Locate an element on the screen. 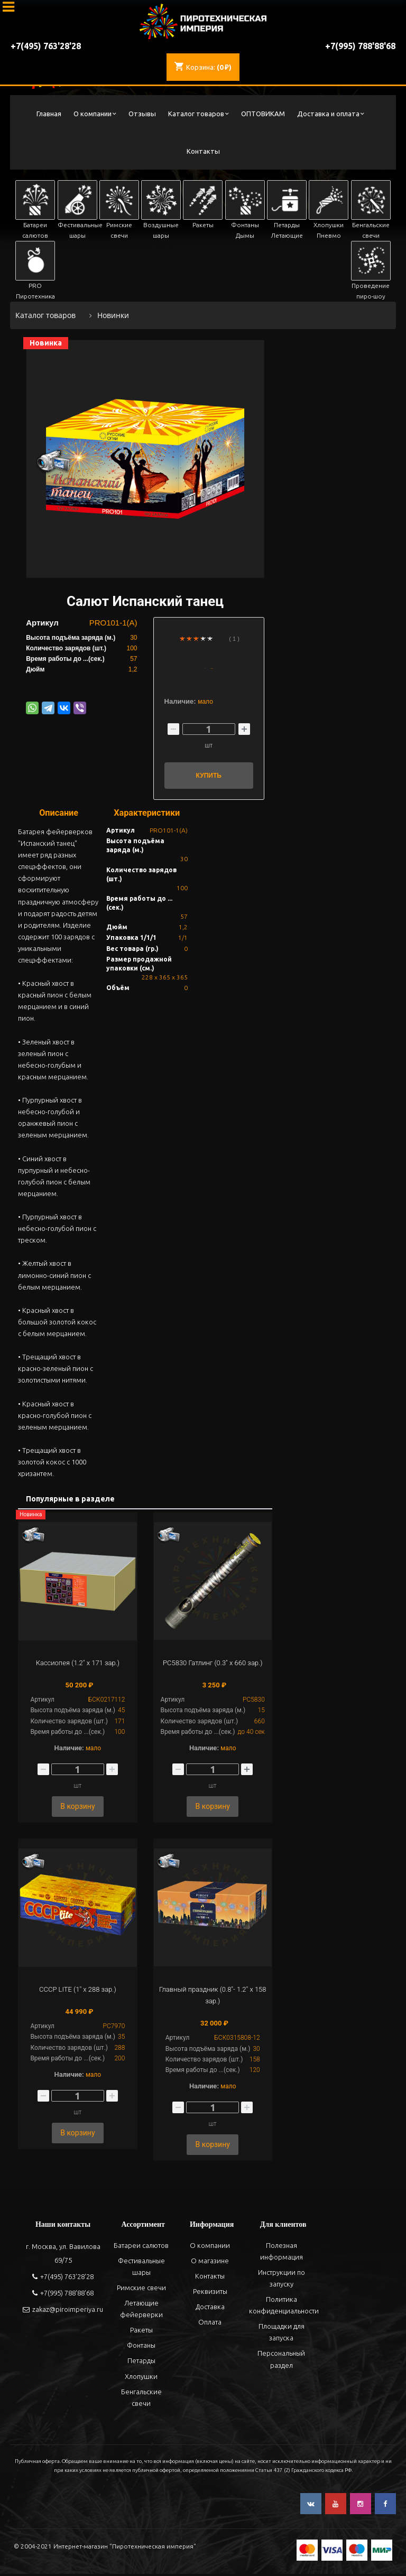 The image size is (406, 2576). Кассиопея (1.2" х 171 зар.) is located at coordinates (77, 1663).